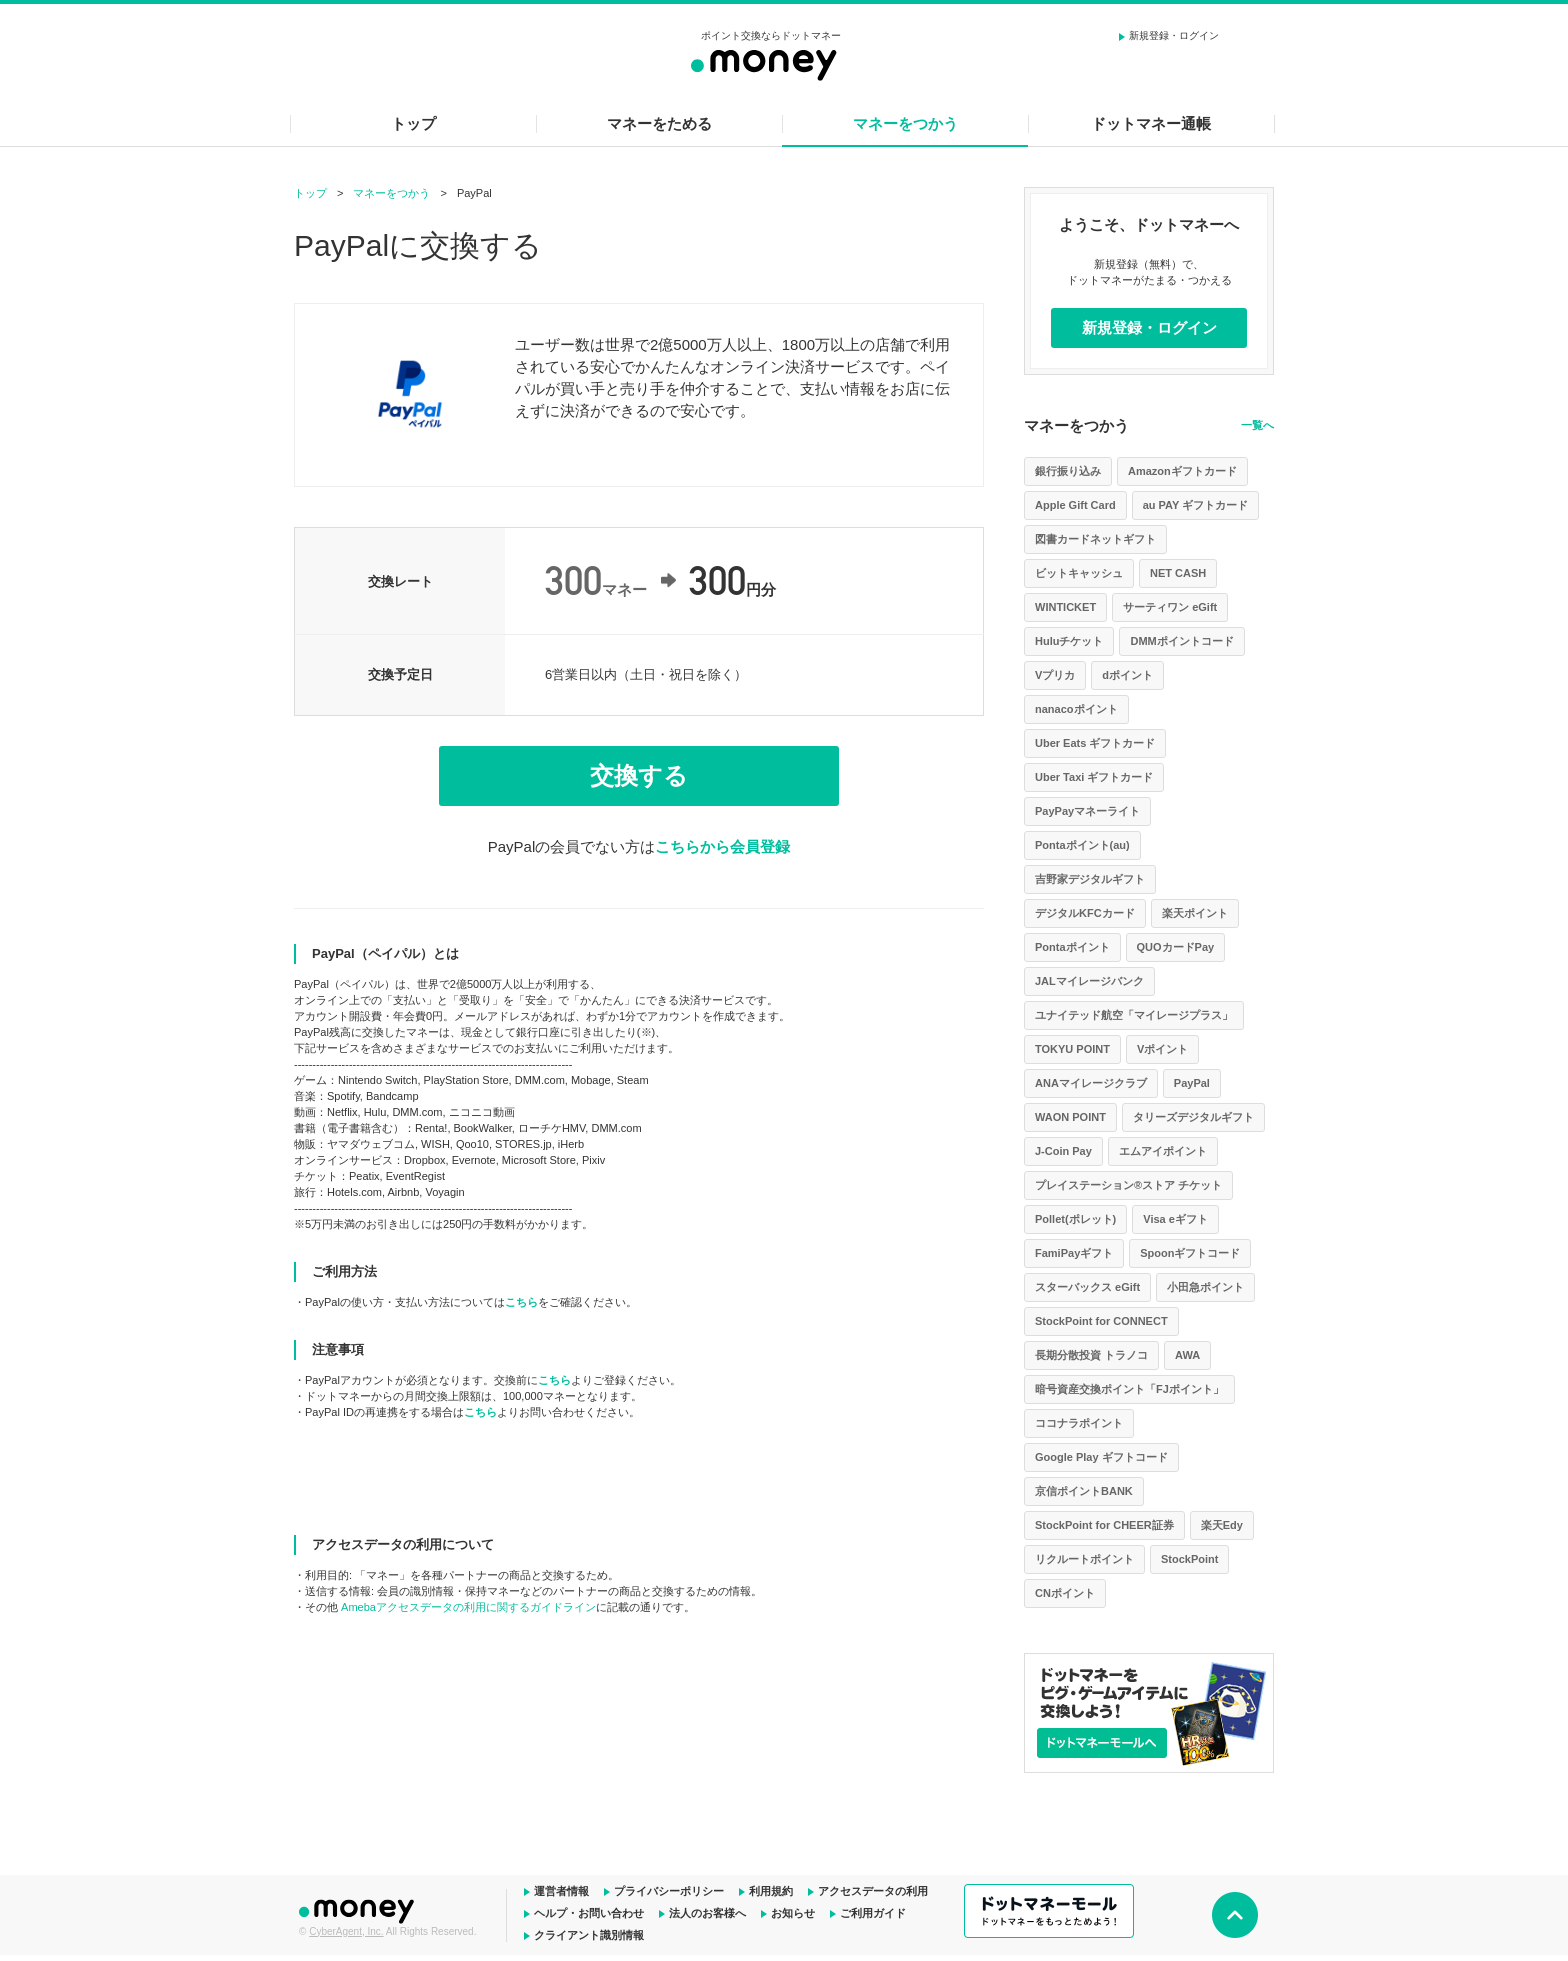 The height and width of the screenshot is (1961, 1568). Describe the element at coordinates (1176, 947) in the screenshot. I see `QUOカードPay` at that location.